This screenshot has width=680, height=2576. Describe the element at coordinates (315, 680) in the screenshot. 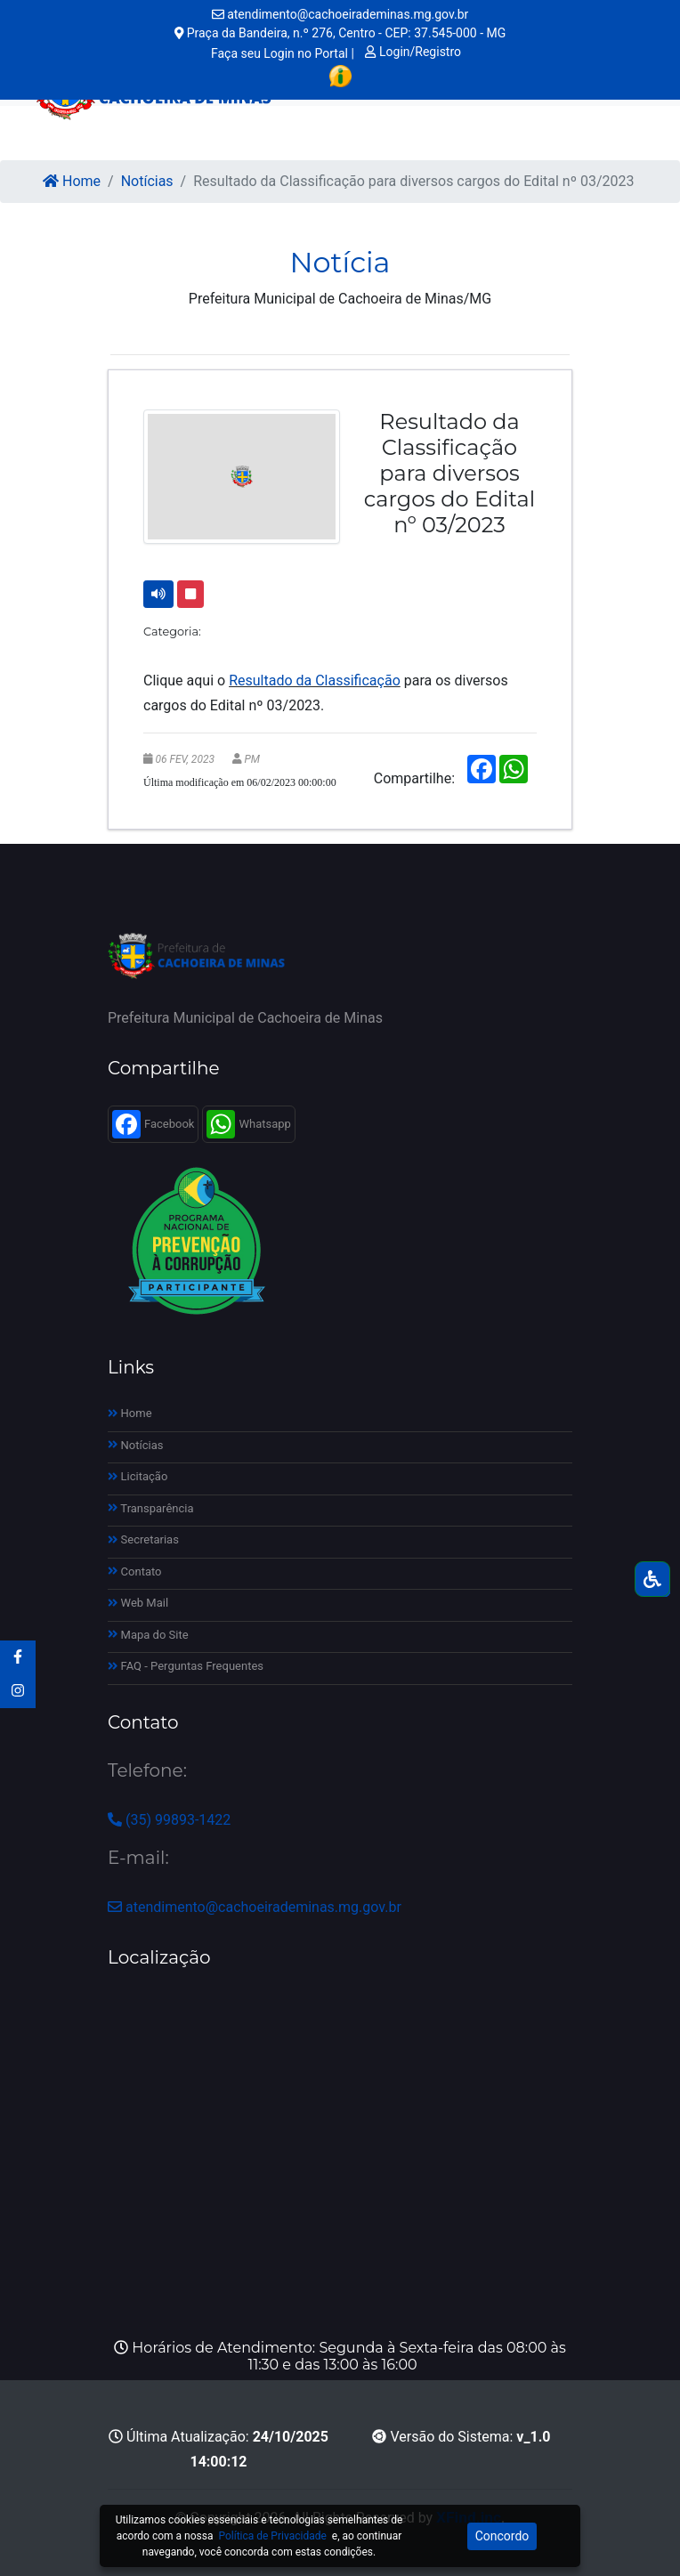

I see `Resultado da Classificação` at that location.